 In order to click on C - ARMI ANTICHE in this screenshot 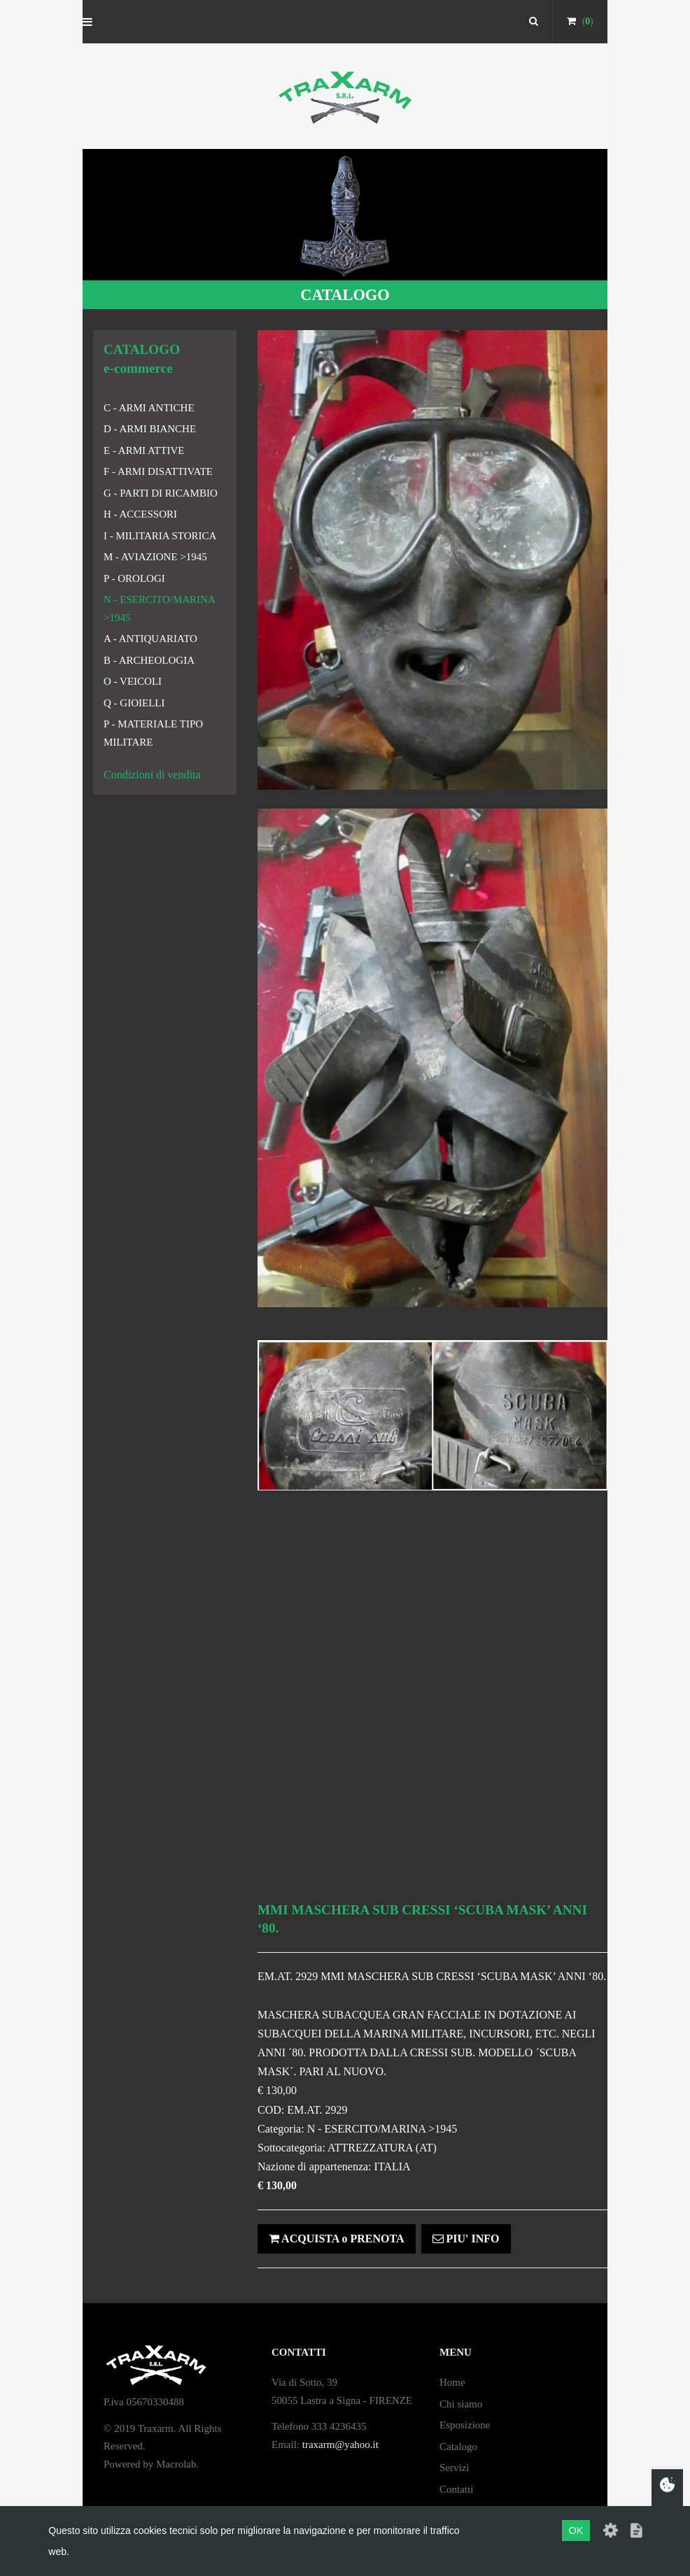, I will do `click(149, 407)`.